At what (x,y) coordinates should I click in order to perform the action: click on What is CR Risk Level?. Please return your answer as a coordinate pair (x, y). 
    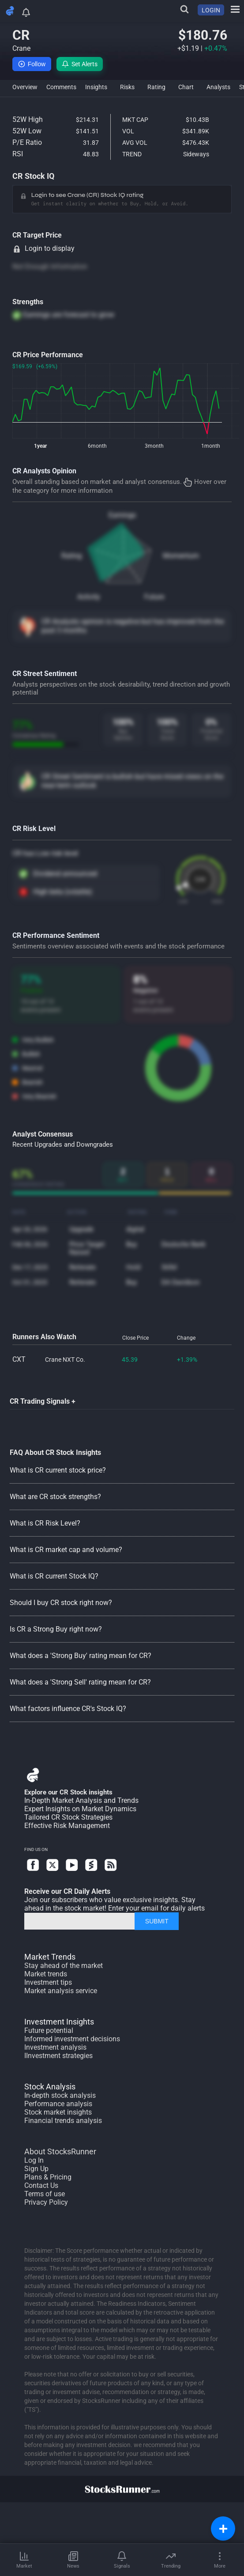
    Looking at the image, I should click on (45, 1523).